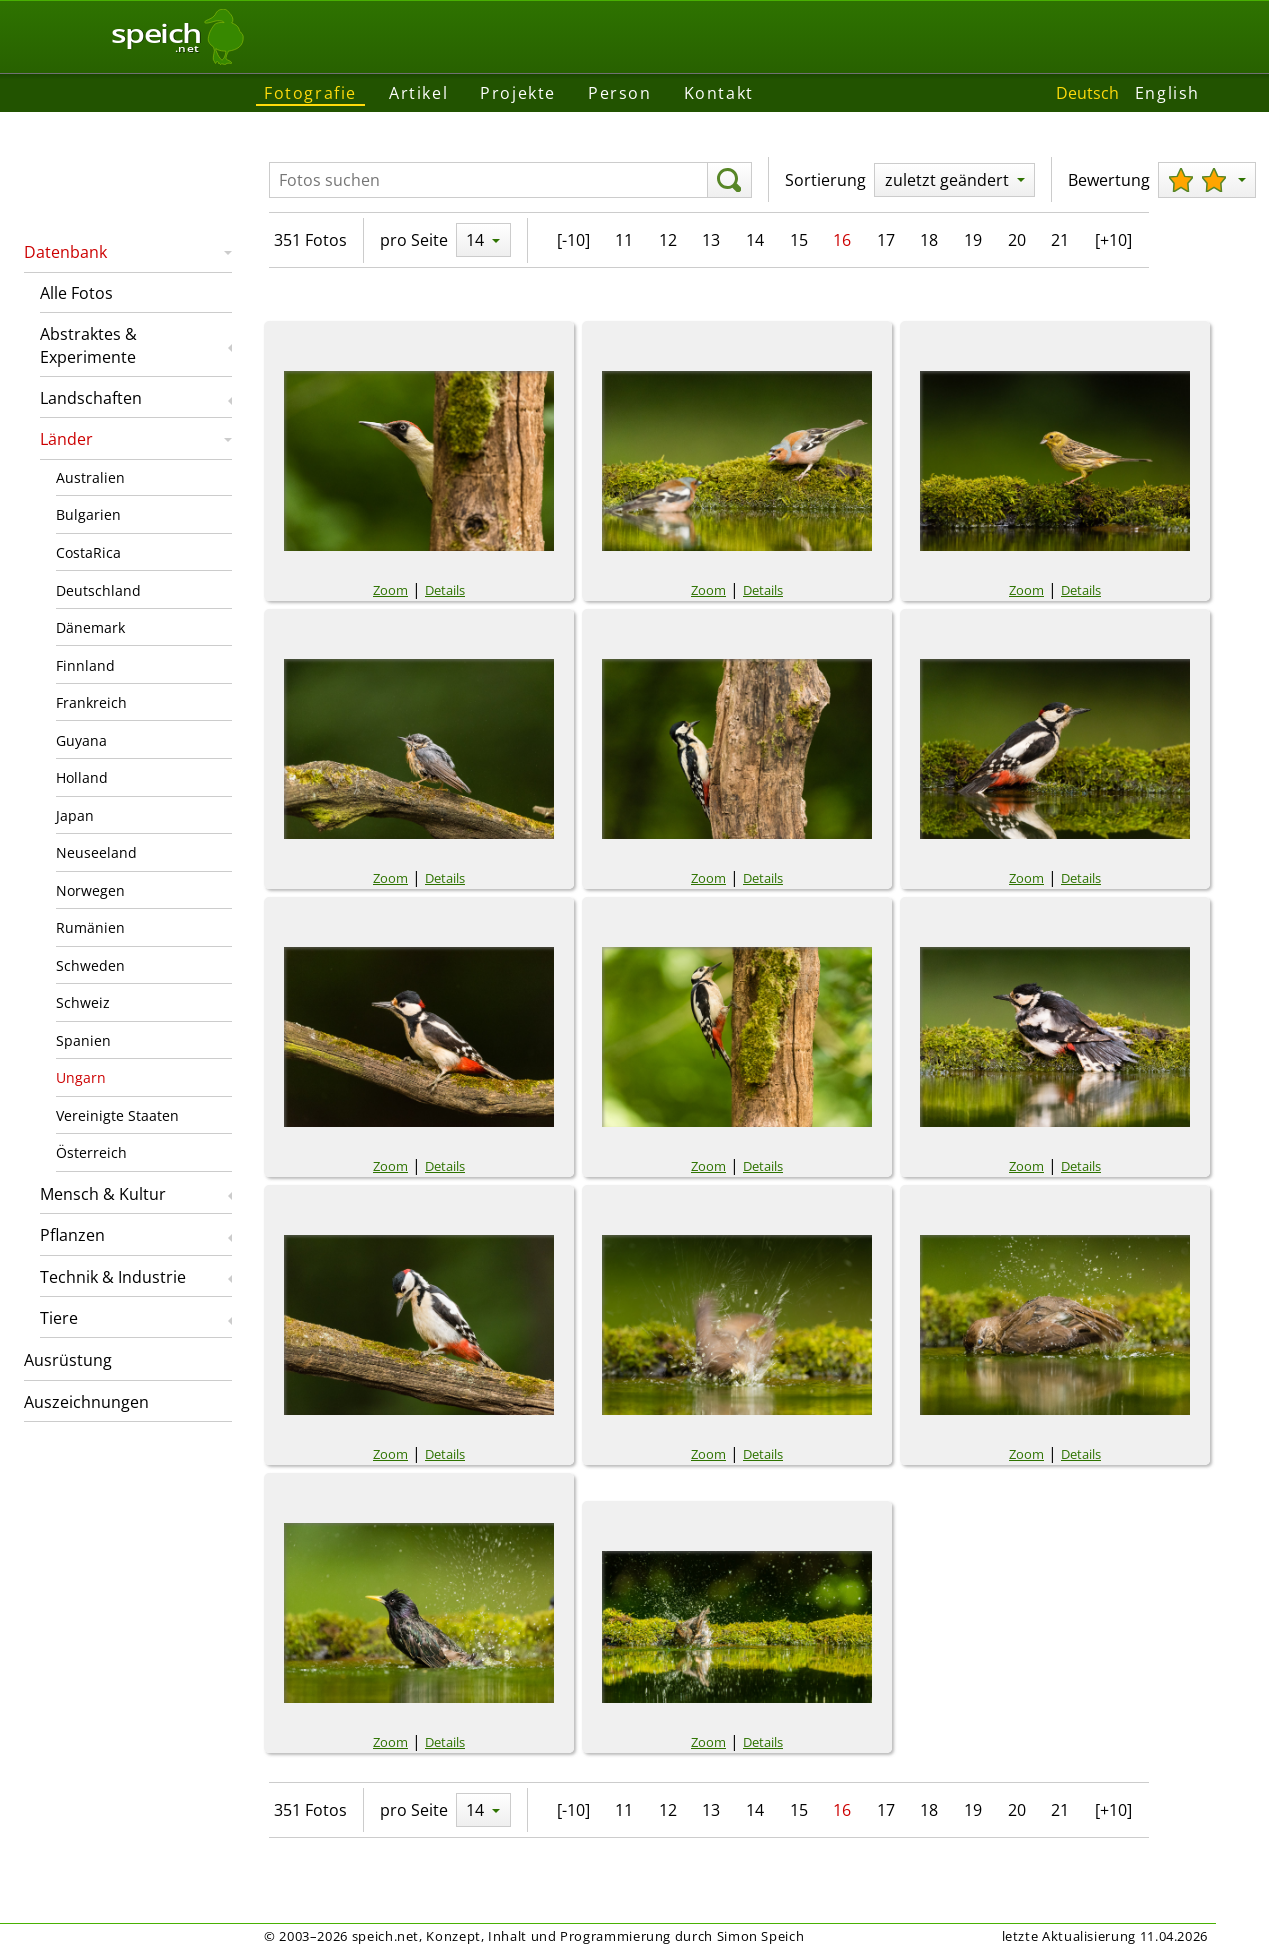  I want to click on 14, so click(755, 240).